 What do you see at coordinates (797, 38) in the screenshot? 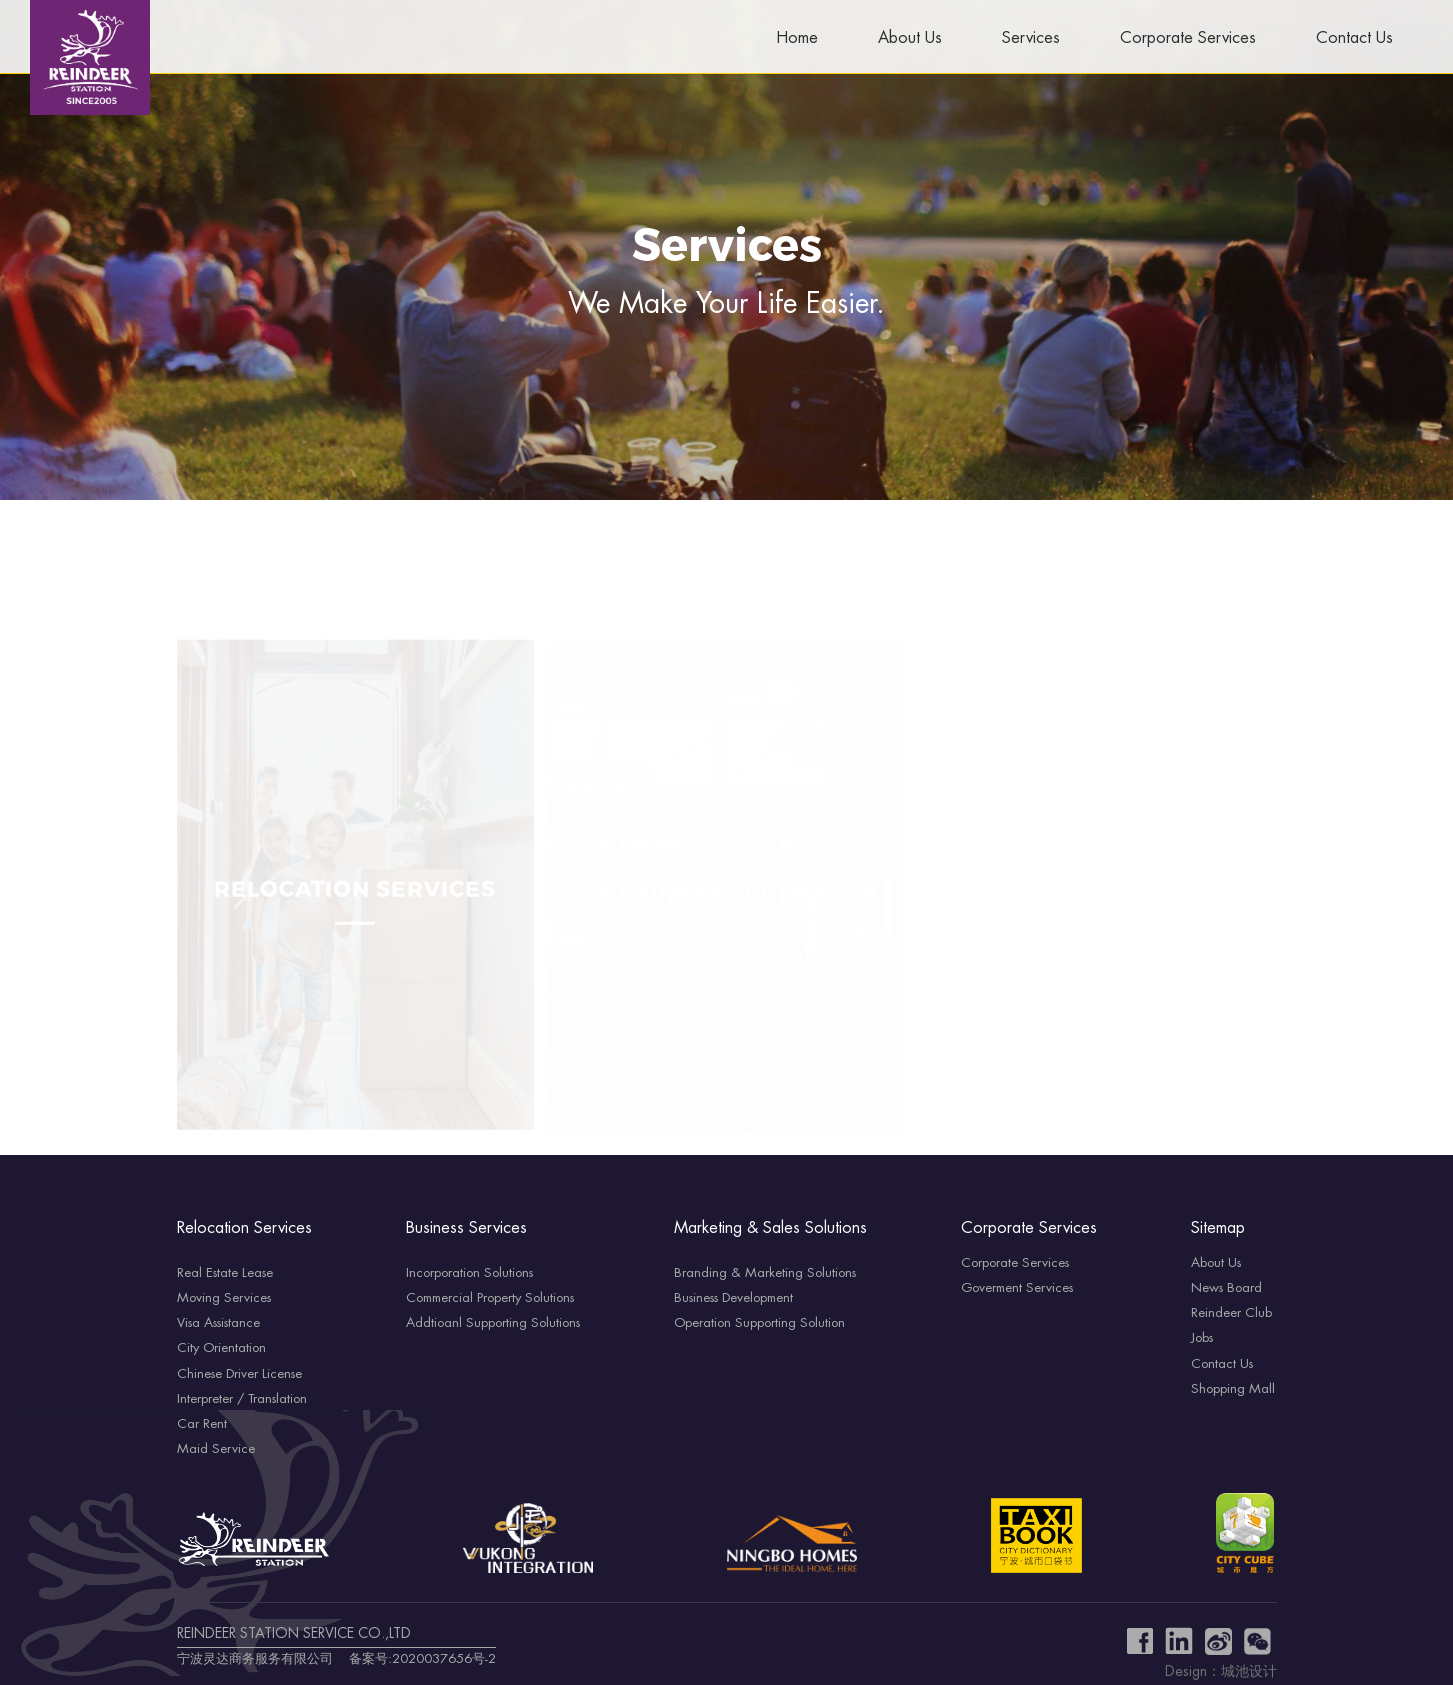
I see `Home` at bounding box center [797, 38].